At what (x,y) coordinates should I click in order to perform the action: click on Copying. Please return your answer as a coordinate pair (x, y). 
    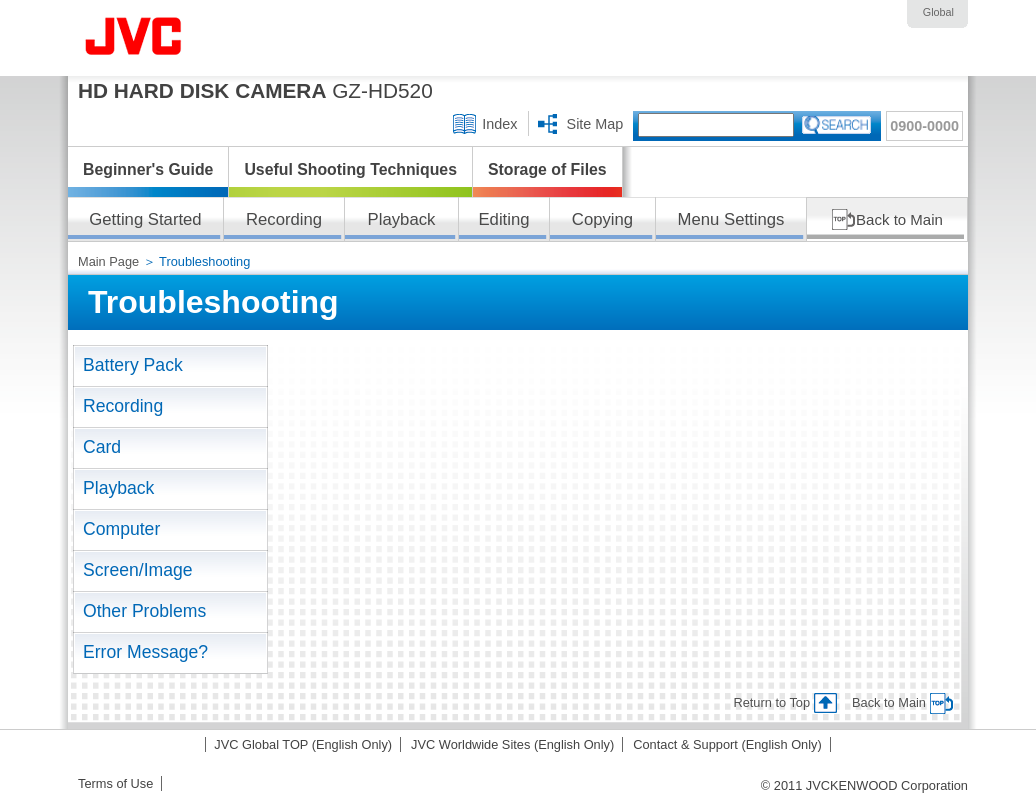
    Looking at the image, I should click on (602, 219).